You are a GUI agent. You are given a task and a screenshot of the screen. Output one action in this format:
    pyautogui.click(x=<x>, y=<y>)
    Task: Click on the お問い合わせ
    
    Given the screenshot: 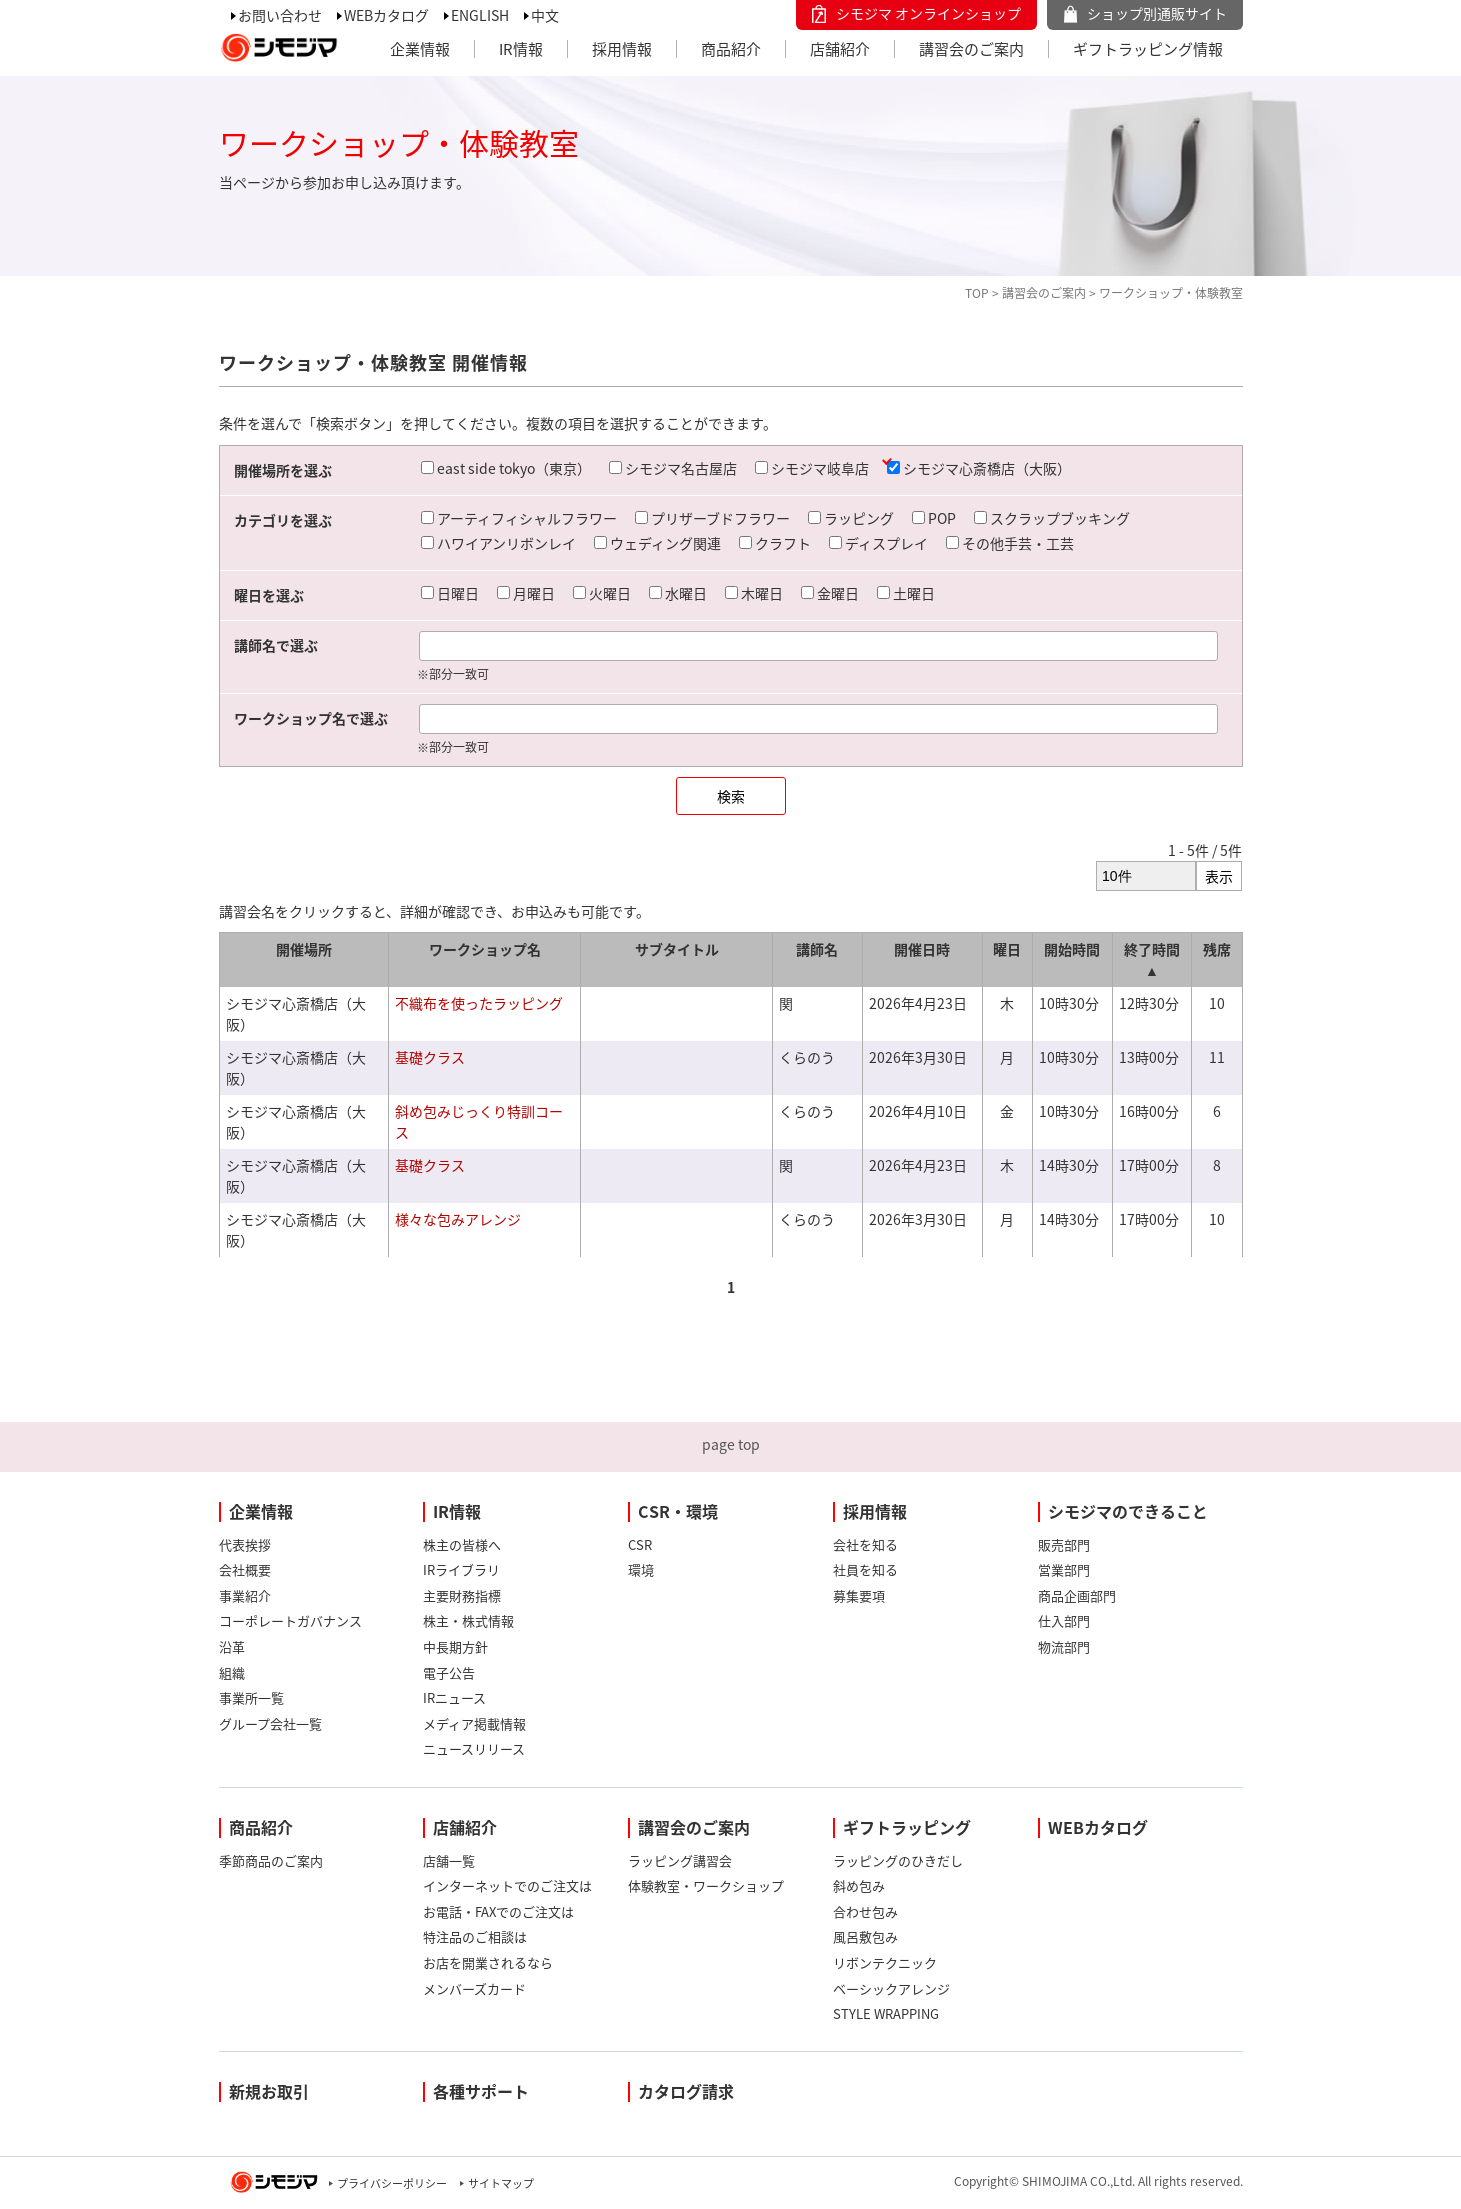 What is the action you would take?
    pyautogui.click(x=280, y=15)
    